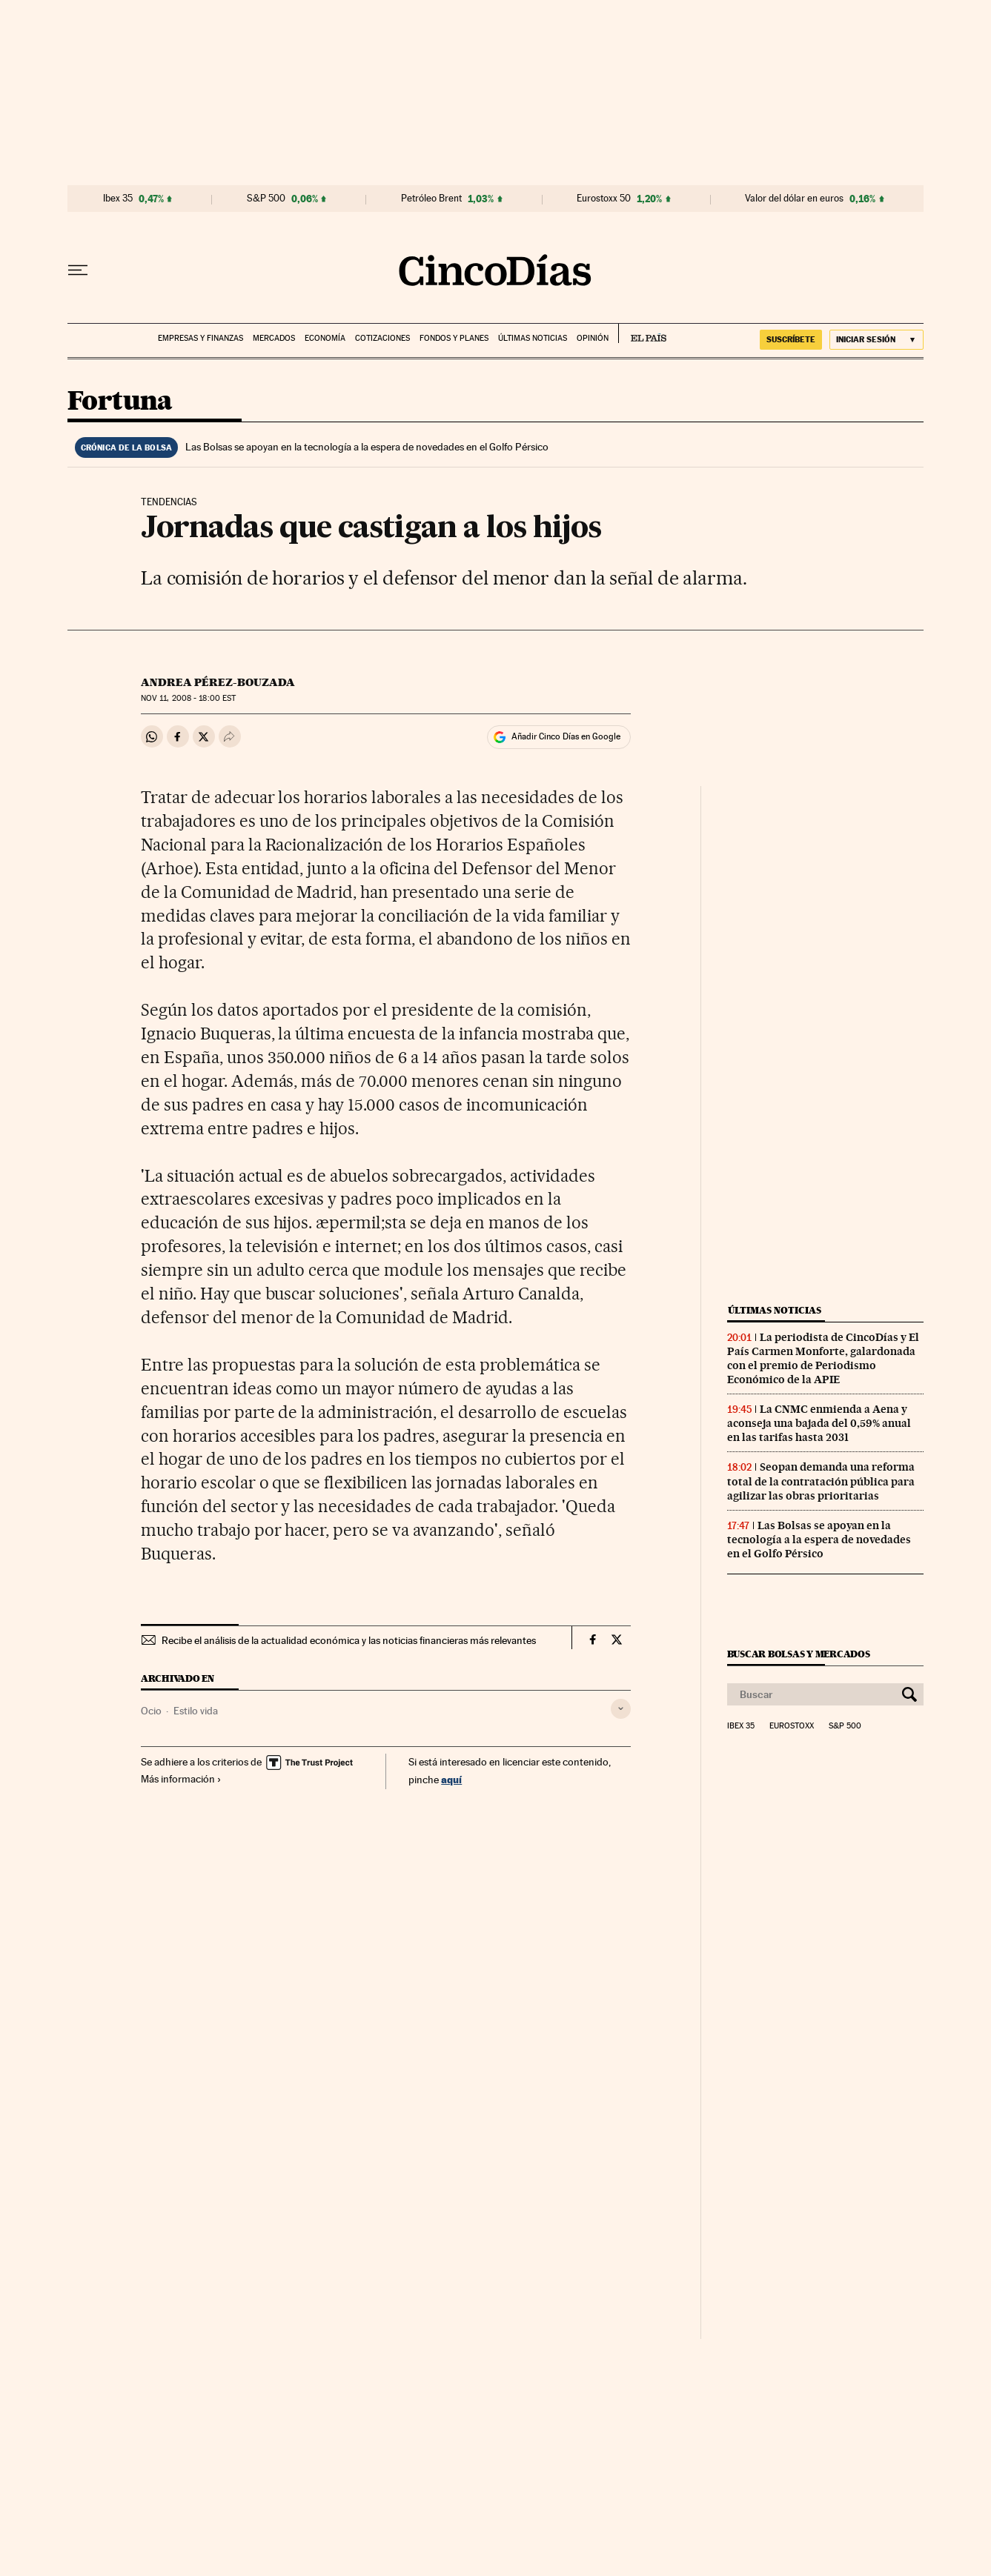 Image resolution: width=991 pixels, height=2576 pixels. Describe the element at coordinates (274, 338) in the screenshot. I see `Mercados` at that location.